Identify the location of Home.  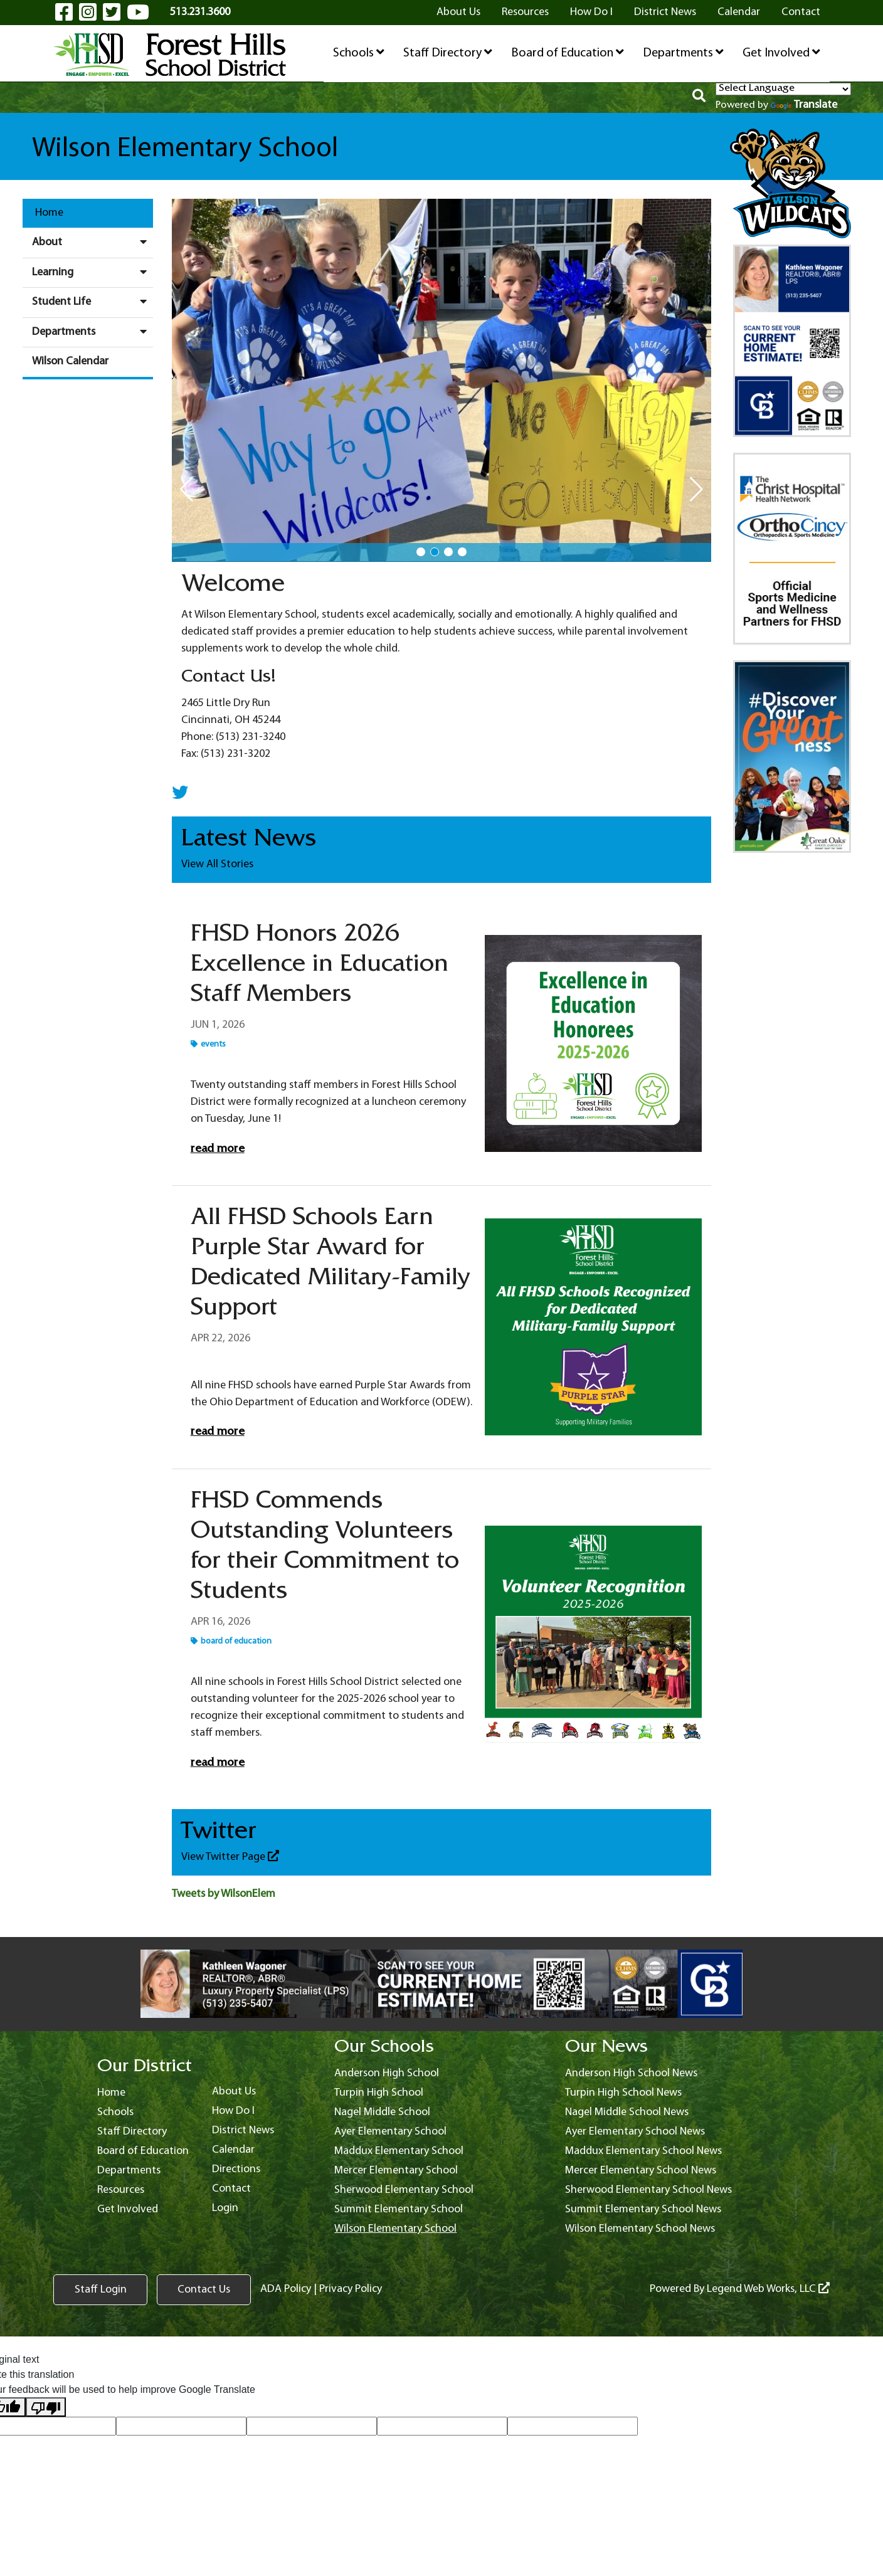
(49, 213).